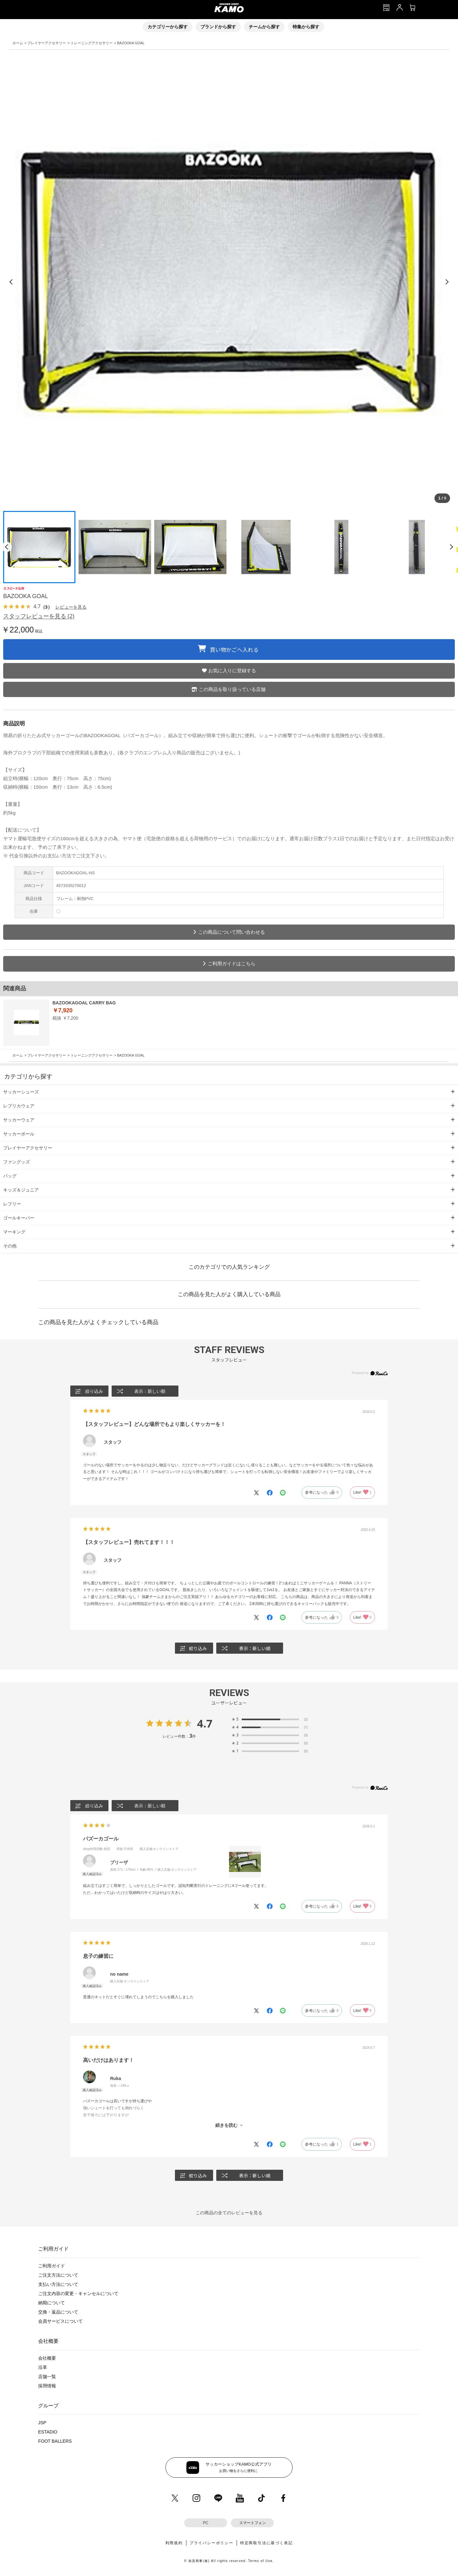  What do you see at coordinates (58, 2275) in the screenshot?
I see `ご注文方法について` at bounding box center [58, 2275].